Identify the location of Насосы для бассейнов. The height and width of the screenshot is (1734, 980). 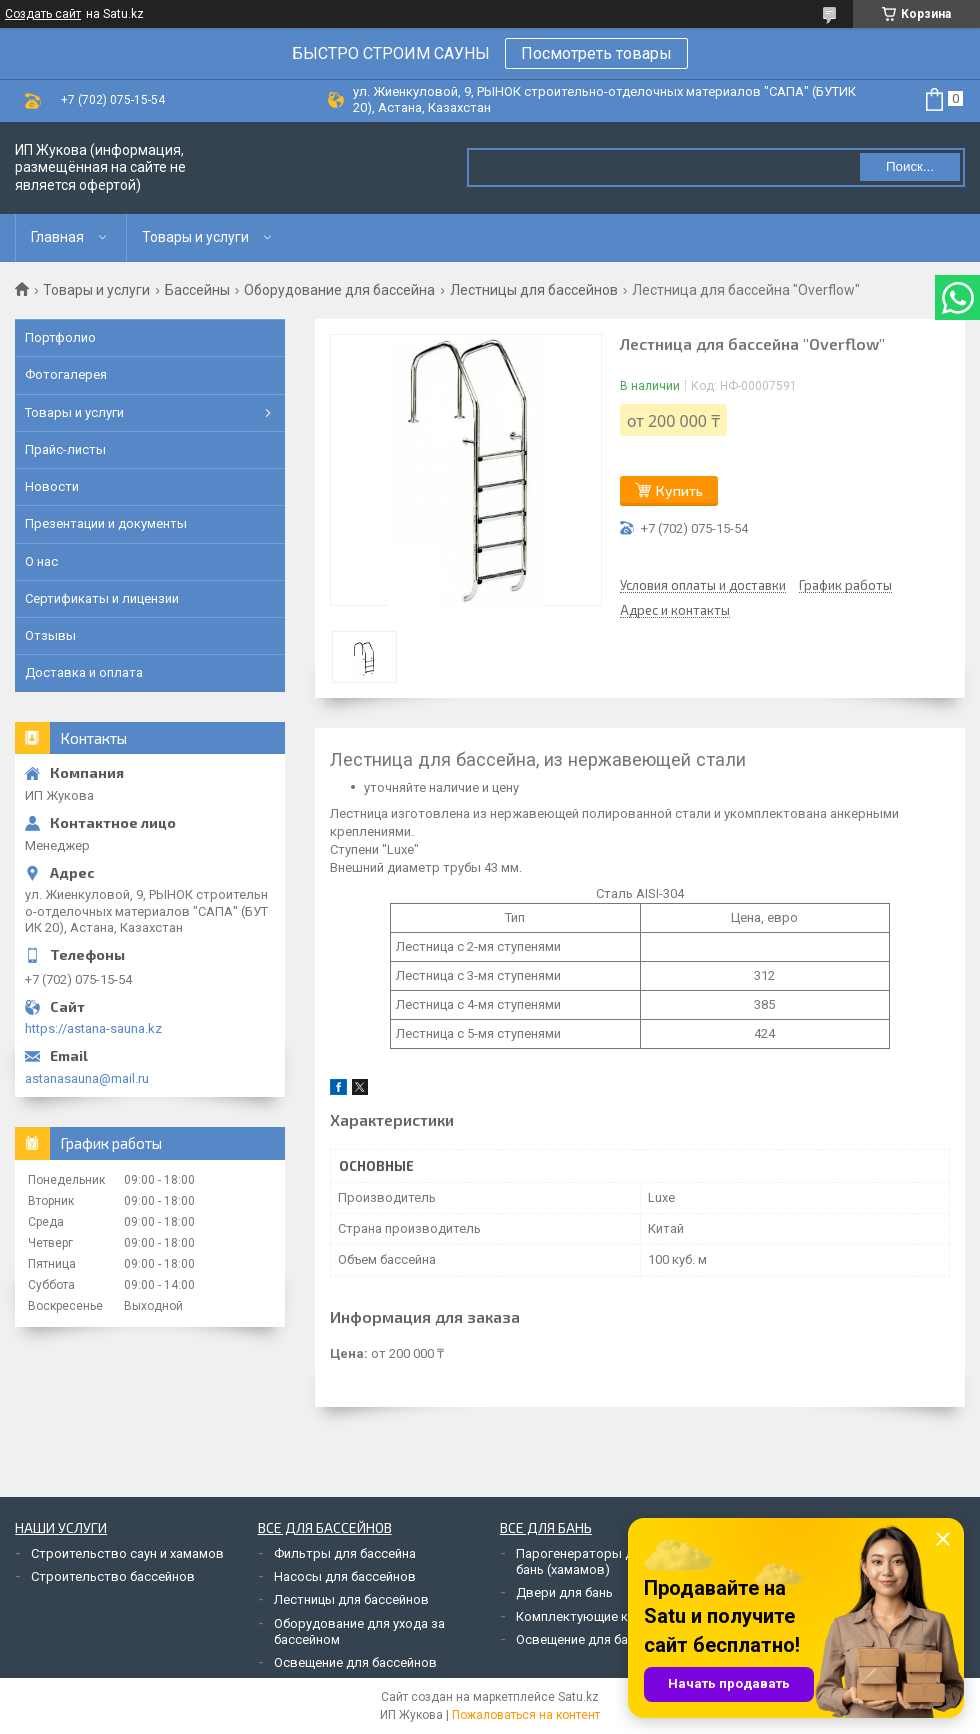
(345, 1576).